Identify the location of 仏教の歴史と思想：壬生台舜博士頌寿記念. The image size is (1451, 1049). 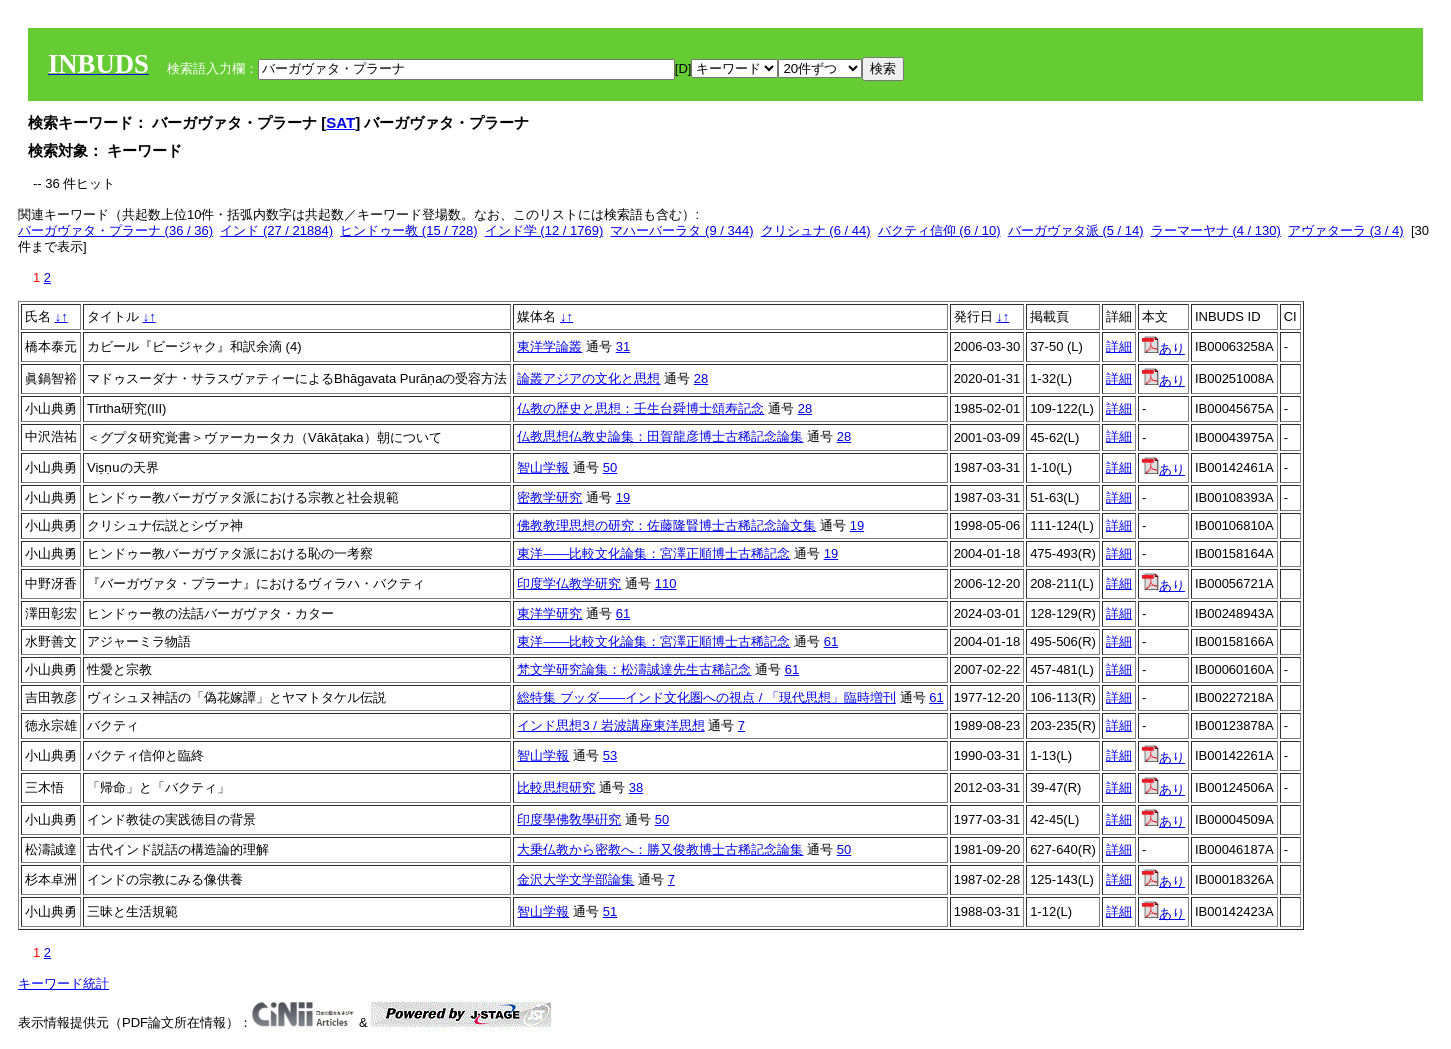
(640, 408).